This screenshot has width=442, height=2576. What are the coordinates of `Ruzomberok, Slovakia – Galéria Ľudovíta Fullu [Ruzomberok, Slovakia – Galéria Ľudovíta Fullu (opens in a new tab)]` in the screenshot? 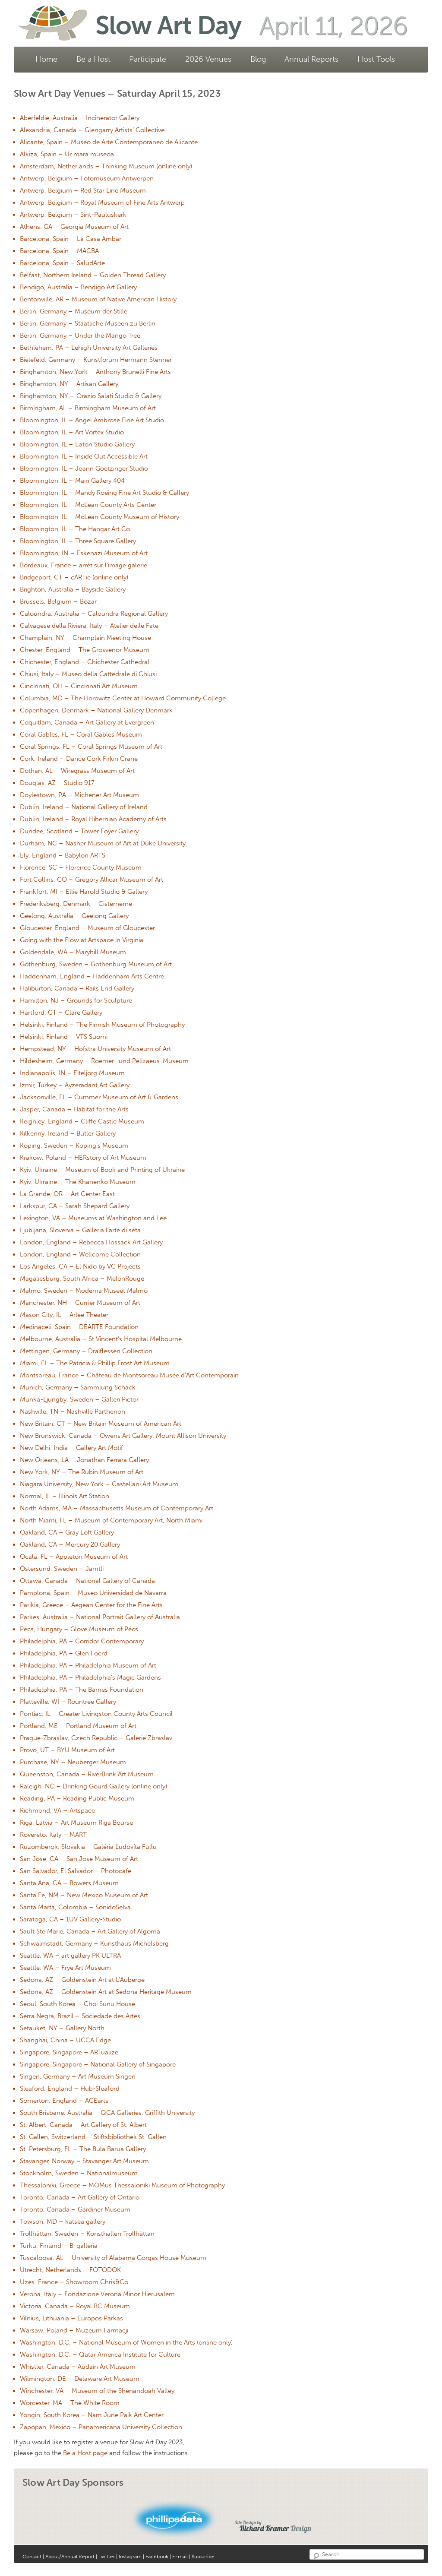 It's located at (88, 1847).